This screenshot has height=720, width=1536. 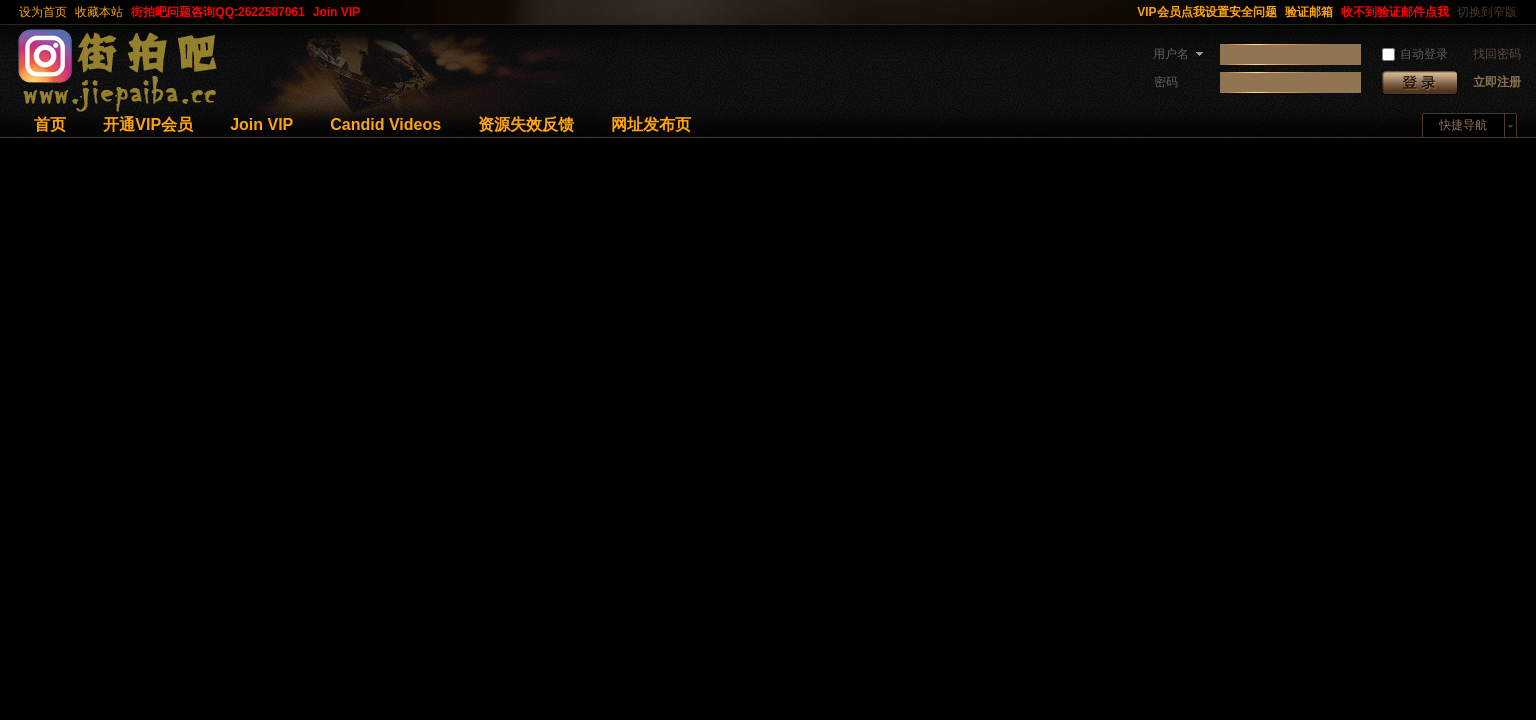 I want to click on 用户名, so click(x=1171, y=54).